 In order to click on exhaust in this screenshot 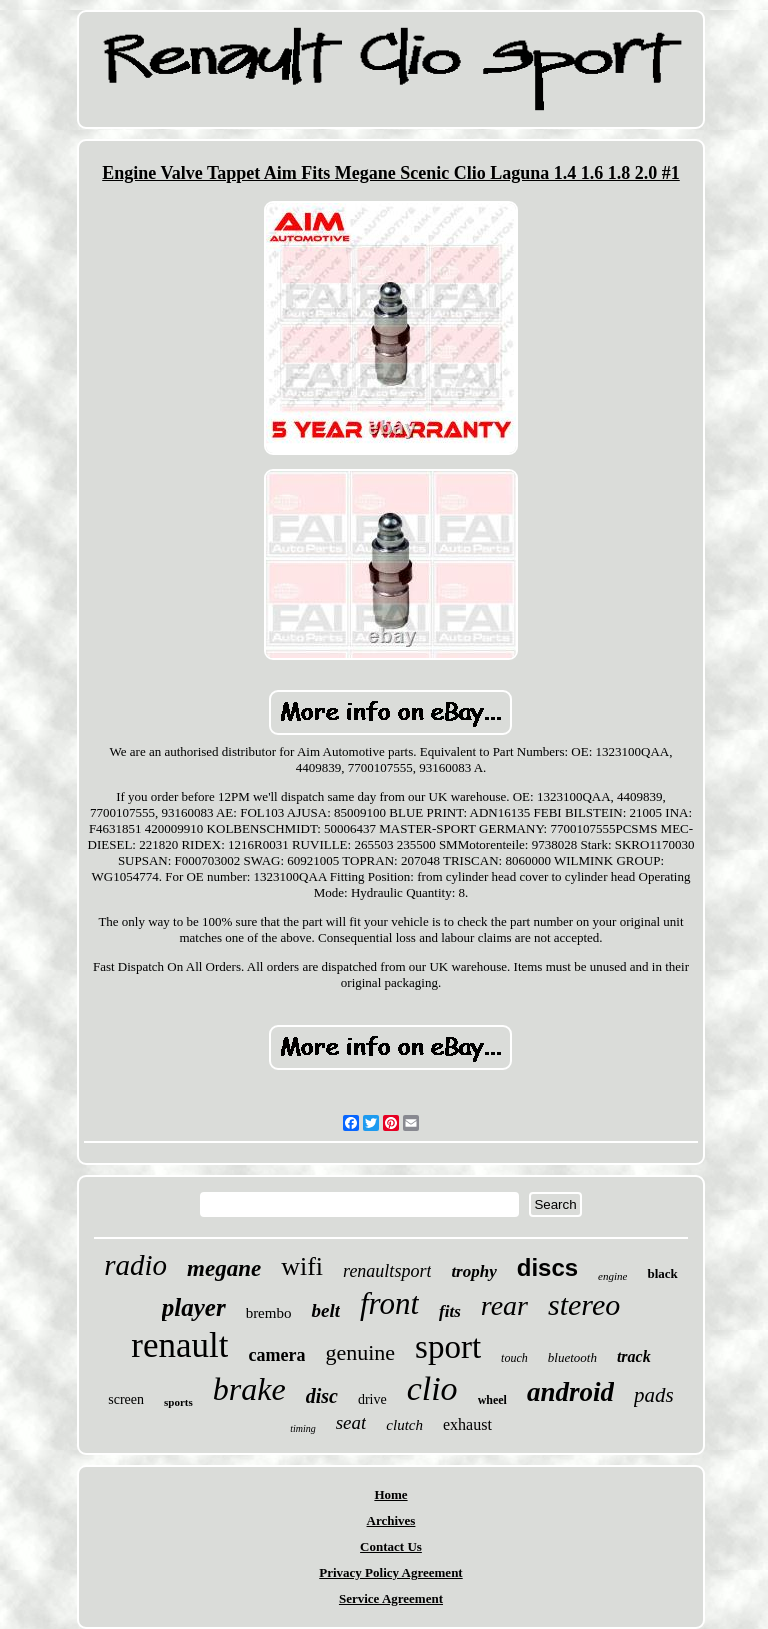, I will do `click(467, 1424)`.